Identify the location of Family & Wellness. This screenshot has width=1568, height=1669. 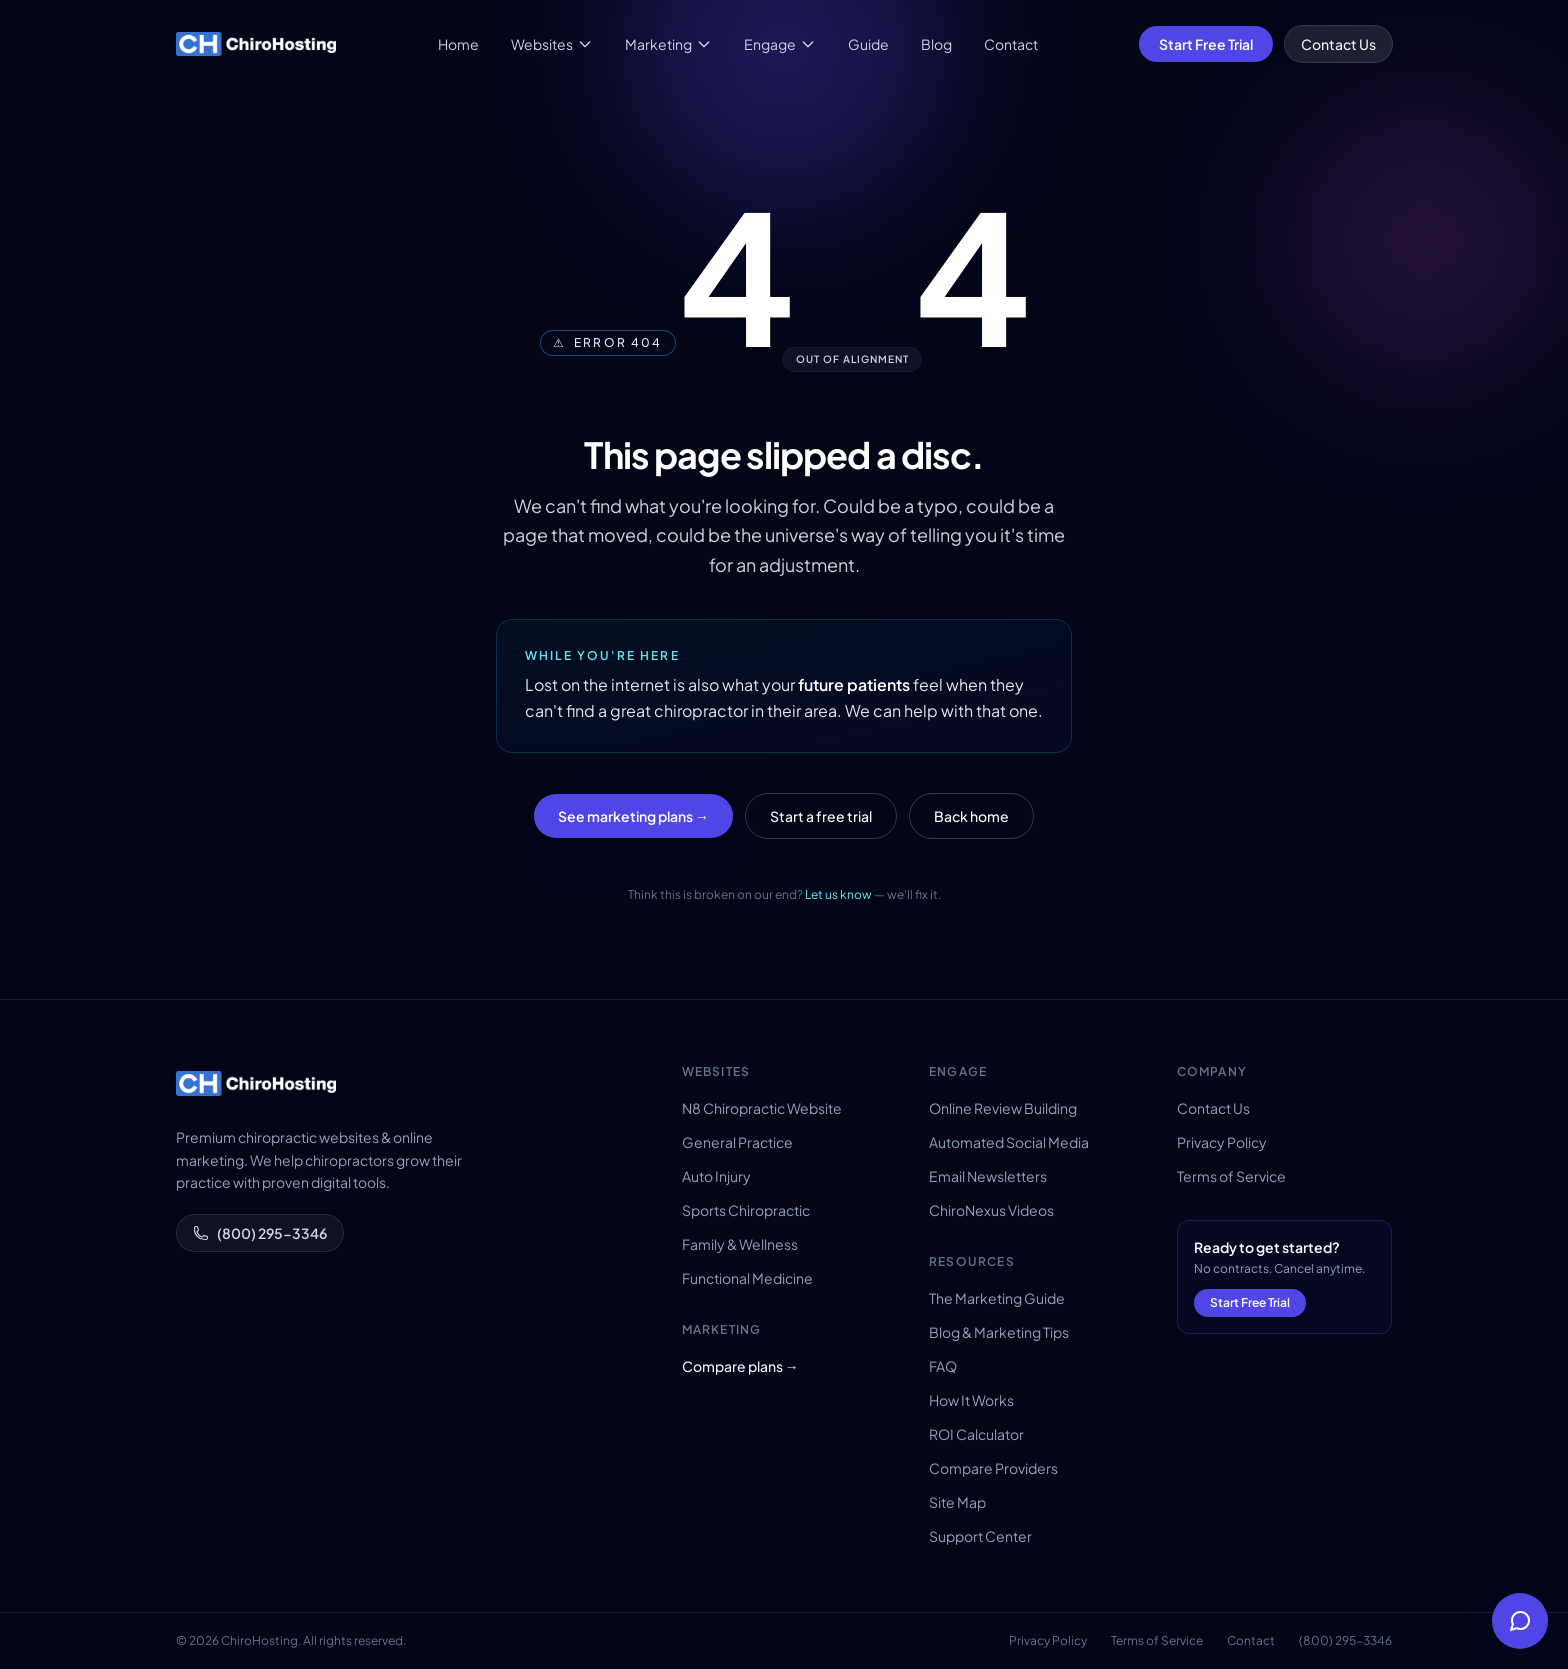
(740, 1244).